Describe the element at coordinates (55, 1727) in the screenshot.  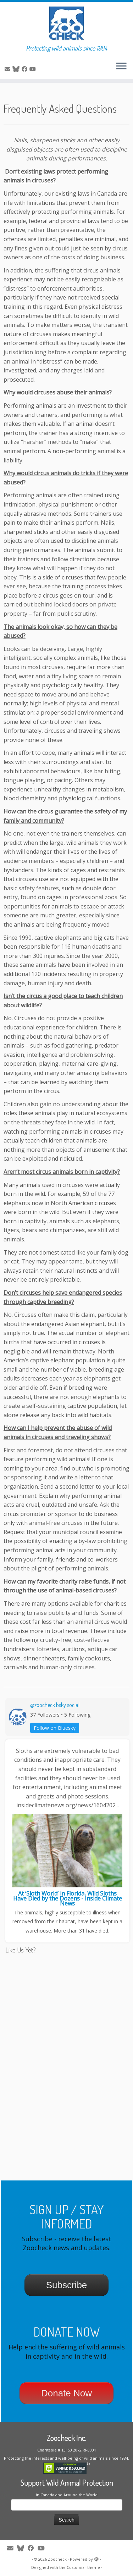
I see `Follow on Bluesky` at that location.